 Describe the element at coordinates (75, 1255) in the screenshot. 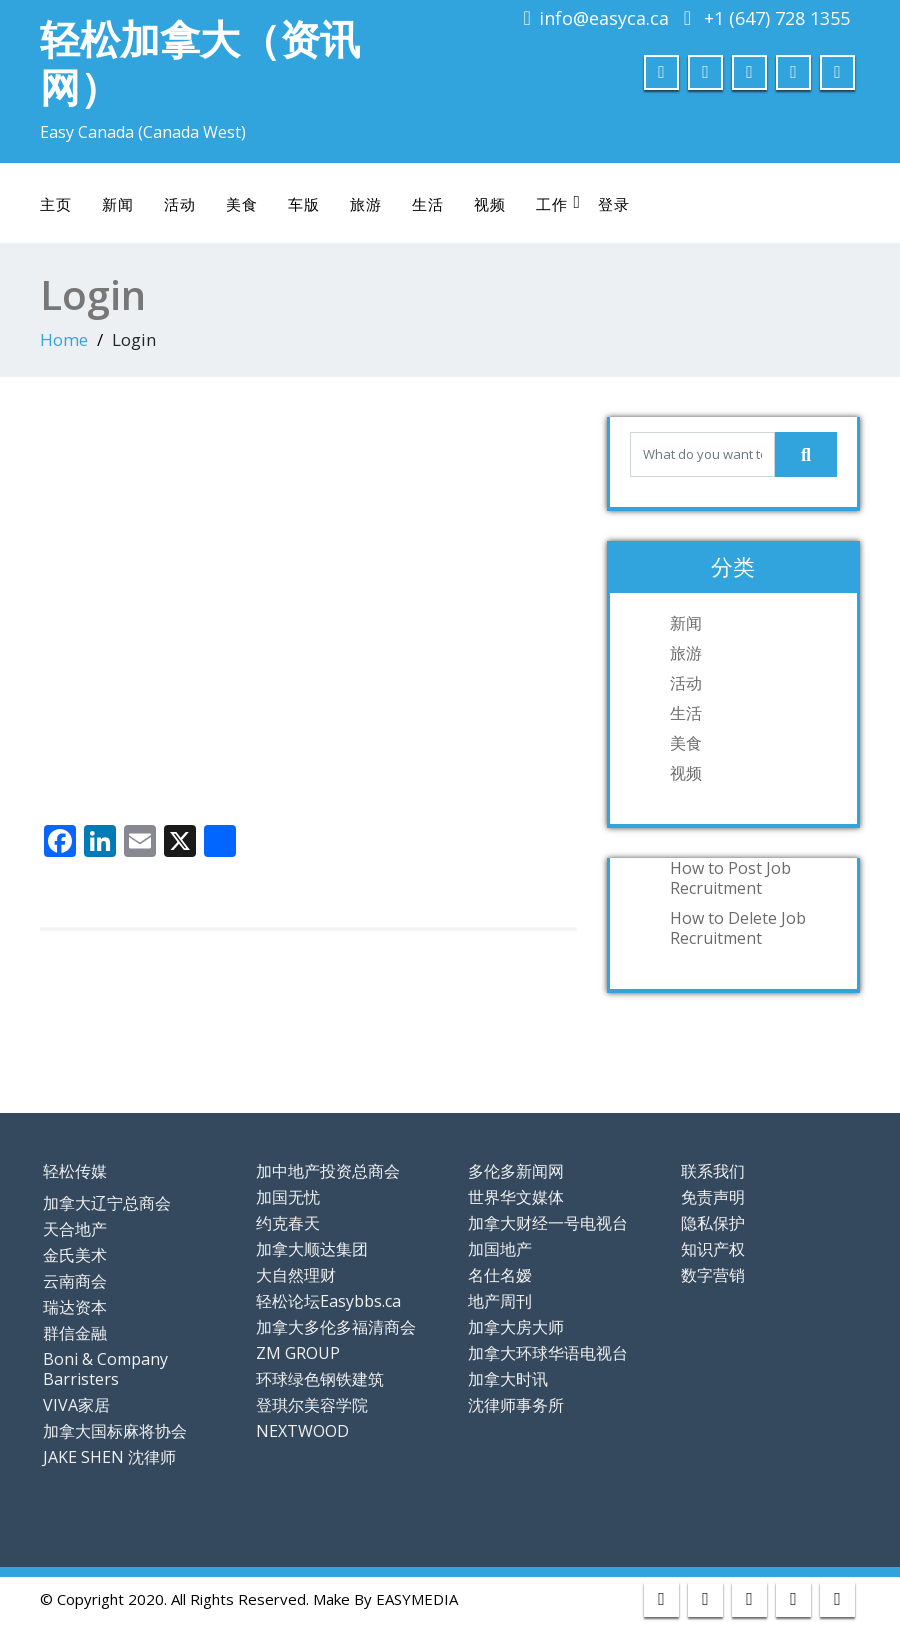

I see `金氏美术` at that location.